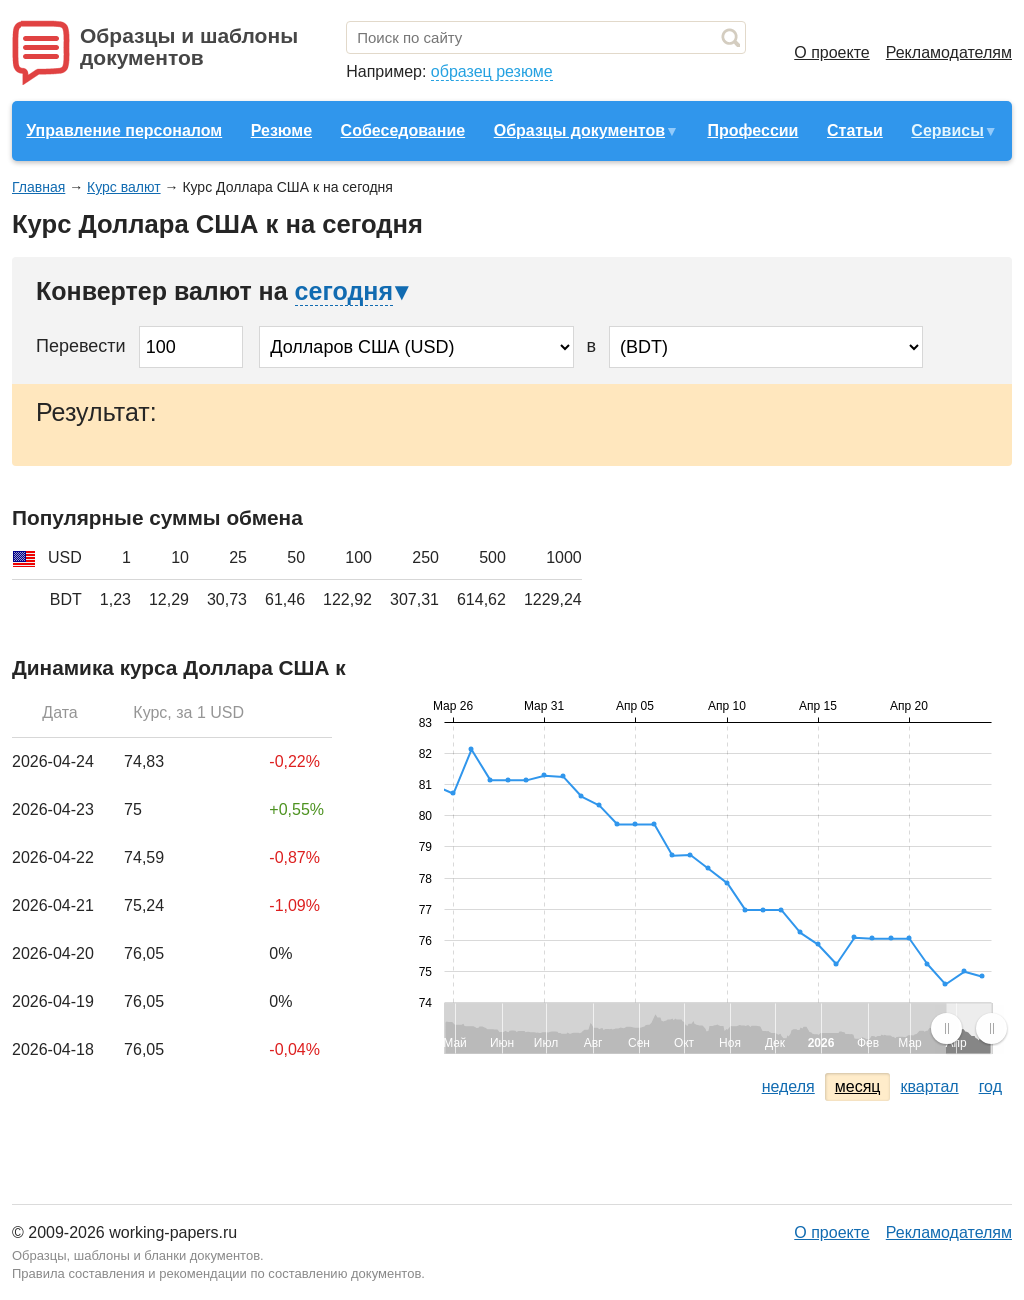  Describe the element at coordinates (38, 187) in the screenshot. I see `Главная` at that location.